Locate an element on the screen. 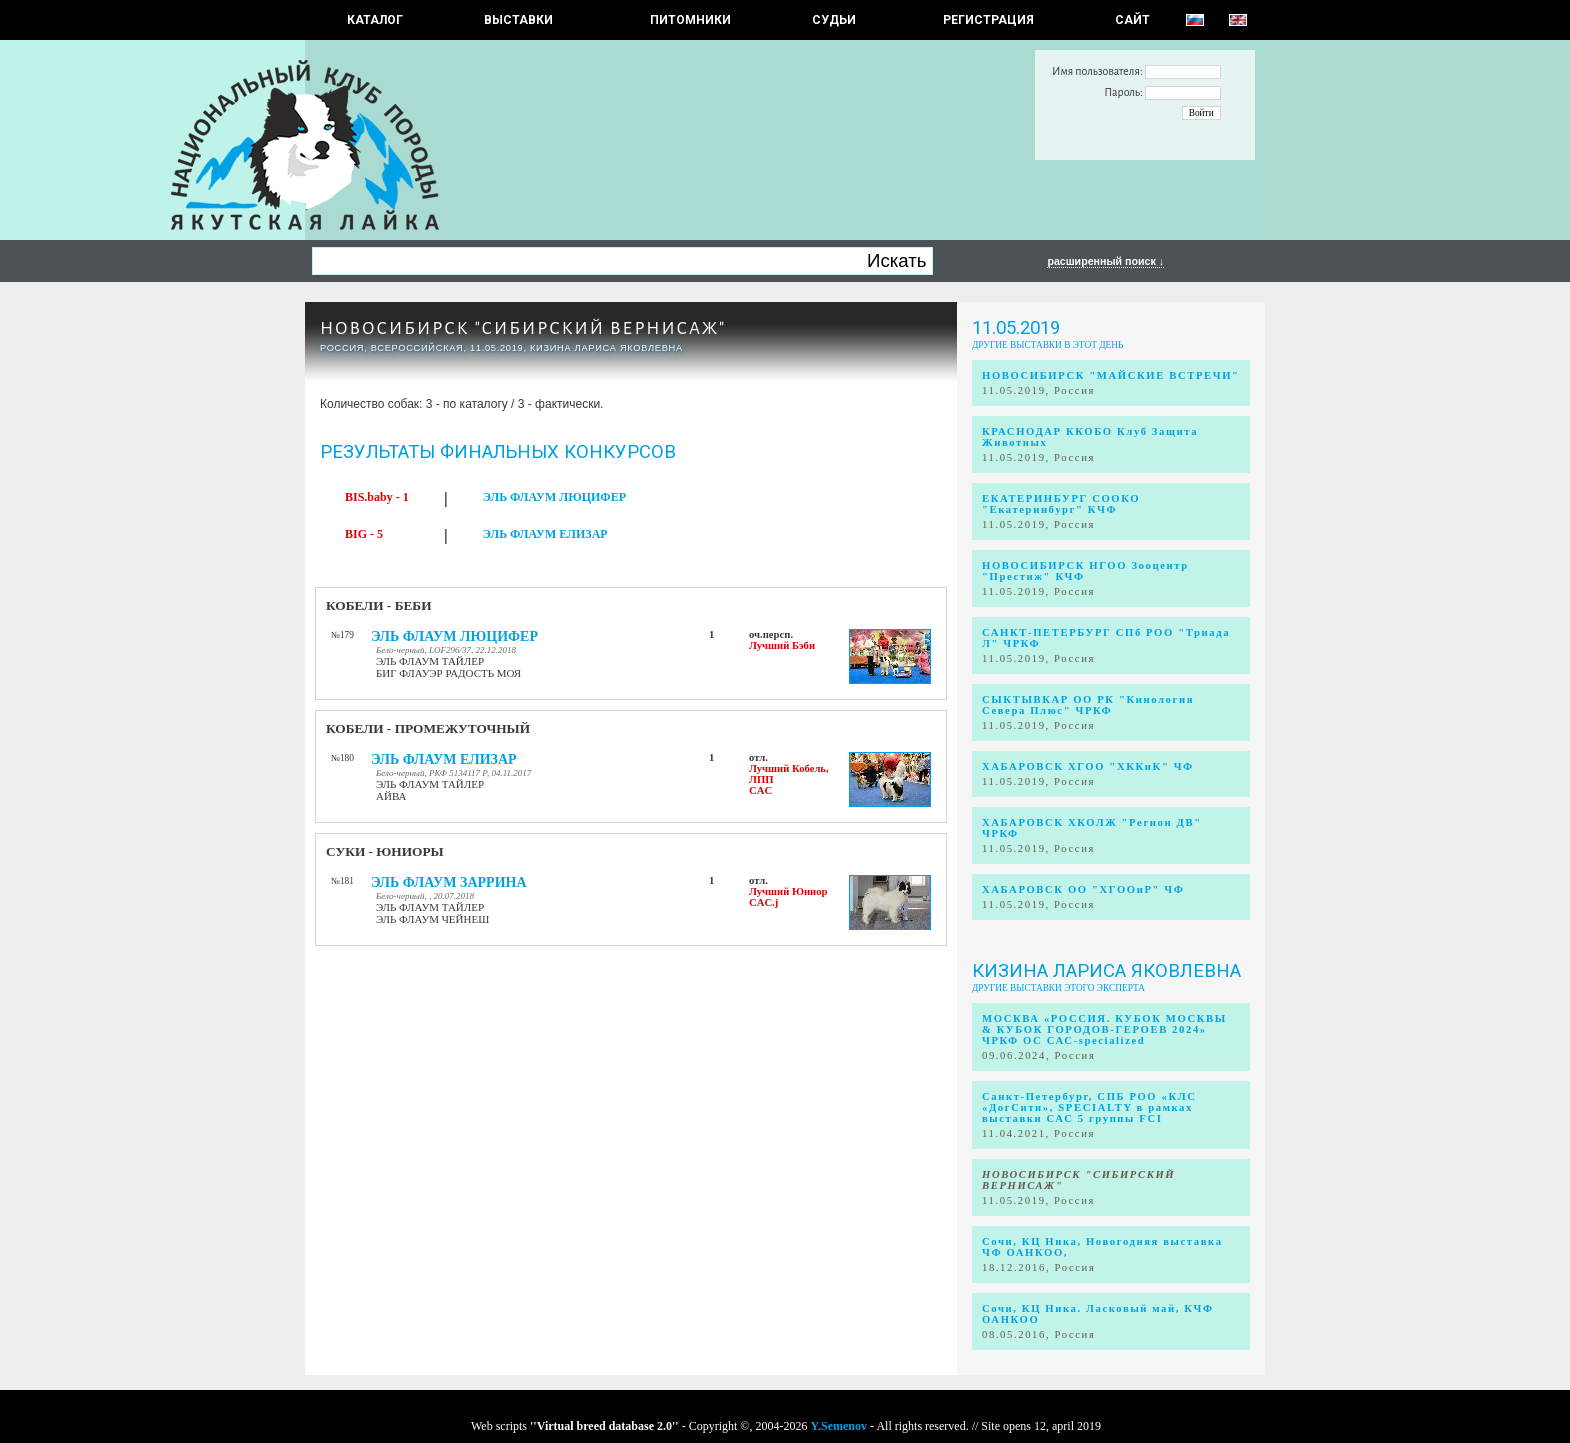  Питомники is located at coordinates (690, 20).